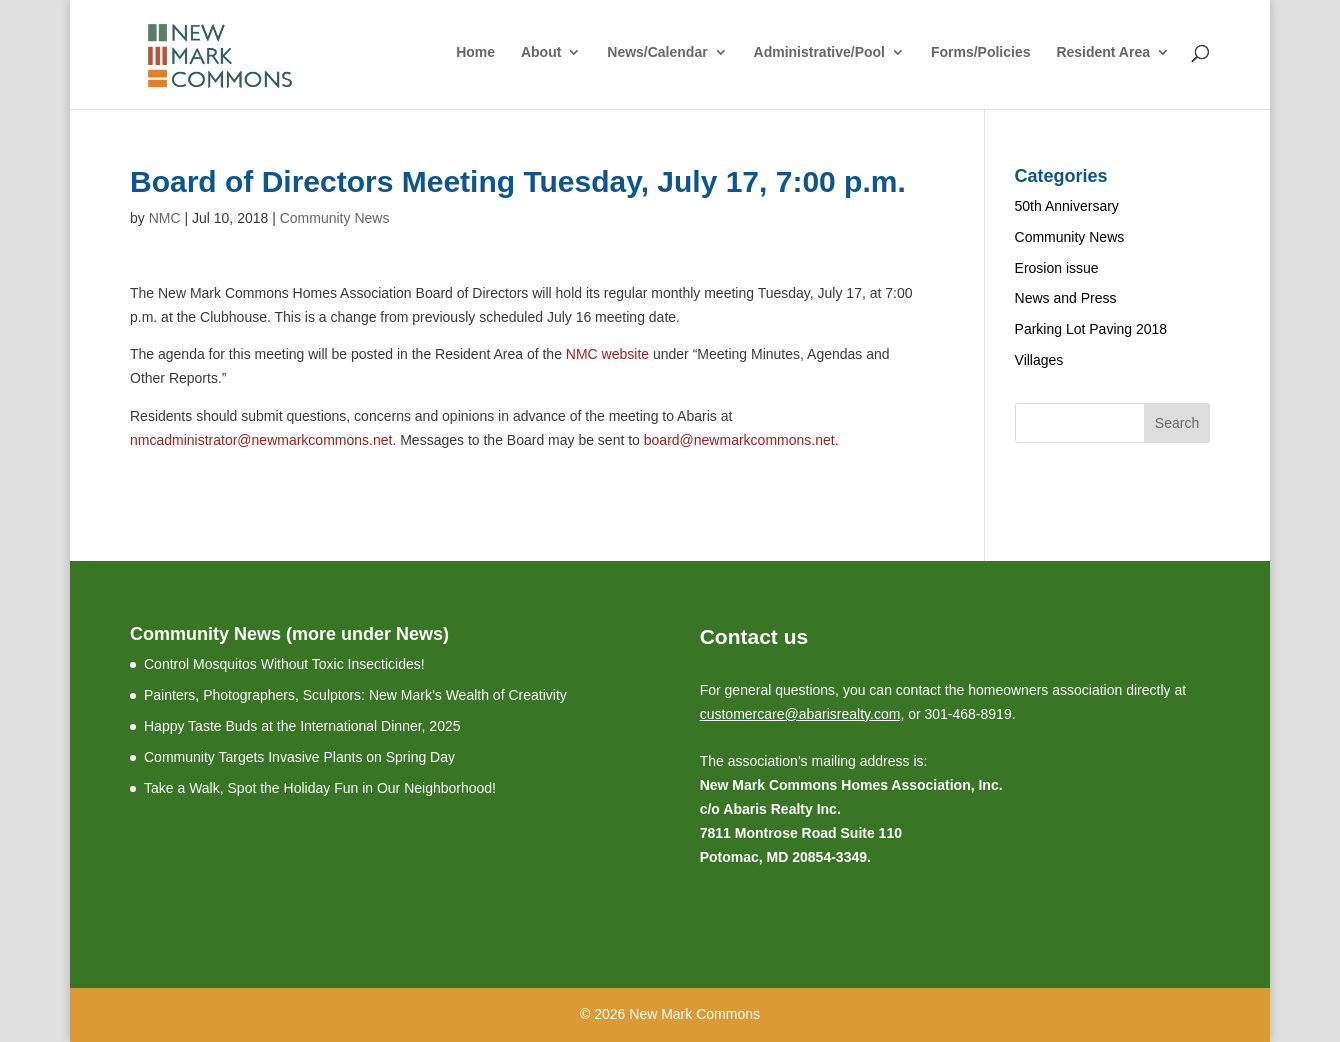  Describe the element at coordinates (302, 726) in the screenshot. I see `Happy Taste Buds at the International Dinner, 2025` at that location.